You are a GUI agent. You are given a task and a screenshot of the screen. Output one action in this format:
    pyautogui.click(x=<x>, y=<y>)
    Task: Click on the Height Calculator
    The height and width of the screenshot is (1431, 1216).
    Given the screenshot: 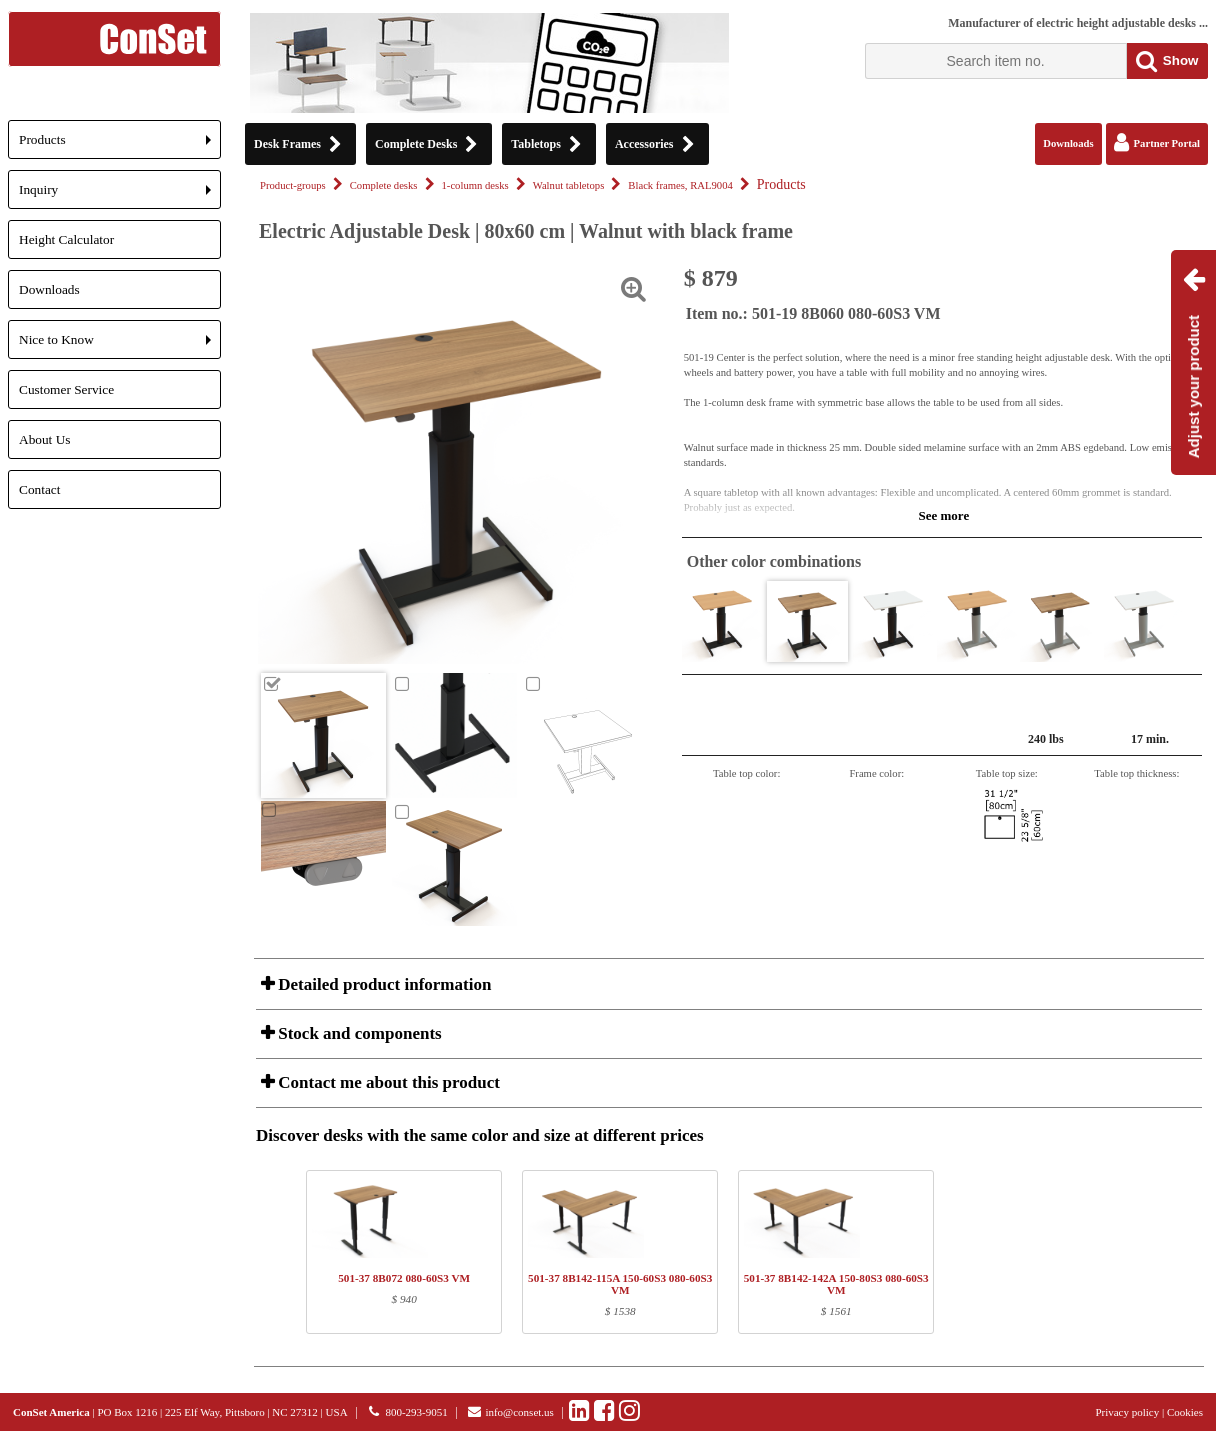 What is the action you would take?
    pyautogui.click(x=66, y=239)
    